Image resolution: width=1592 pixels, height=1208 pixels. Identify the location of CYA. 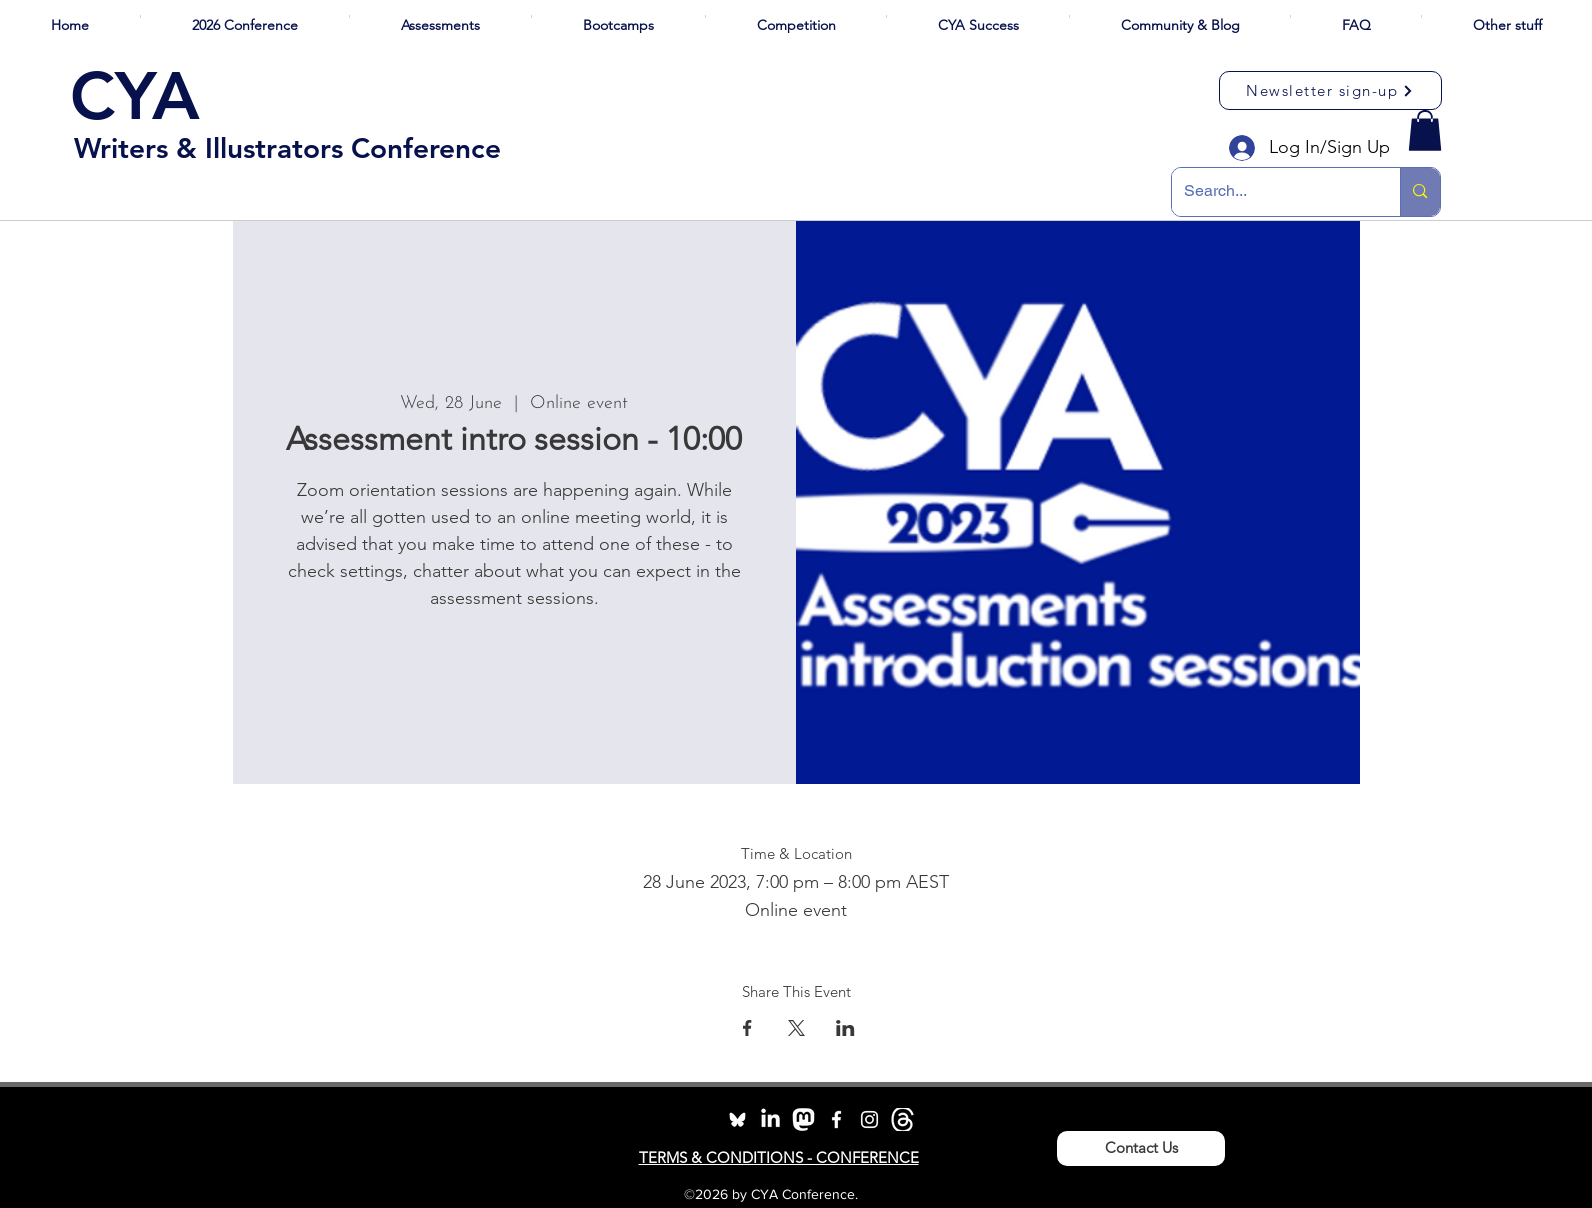
(135, 96).